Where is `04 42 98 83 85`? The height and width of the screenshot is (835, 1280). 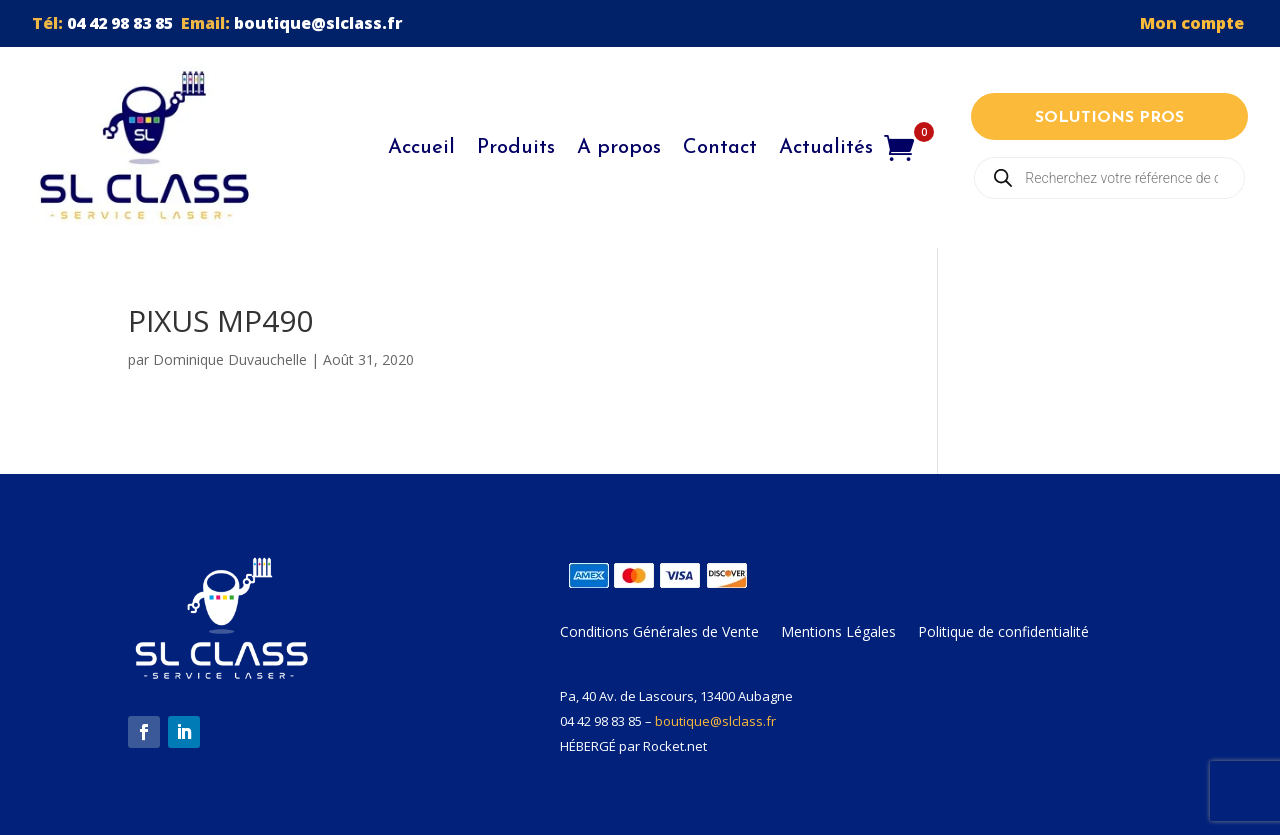
04 42 98 83 85 is located at coordinates (120, 23).